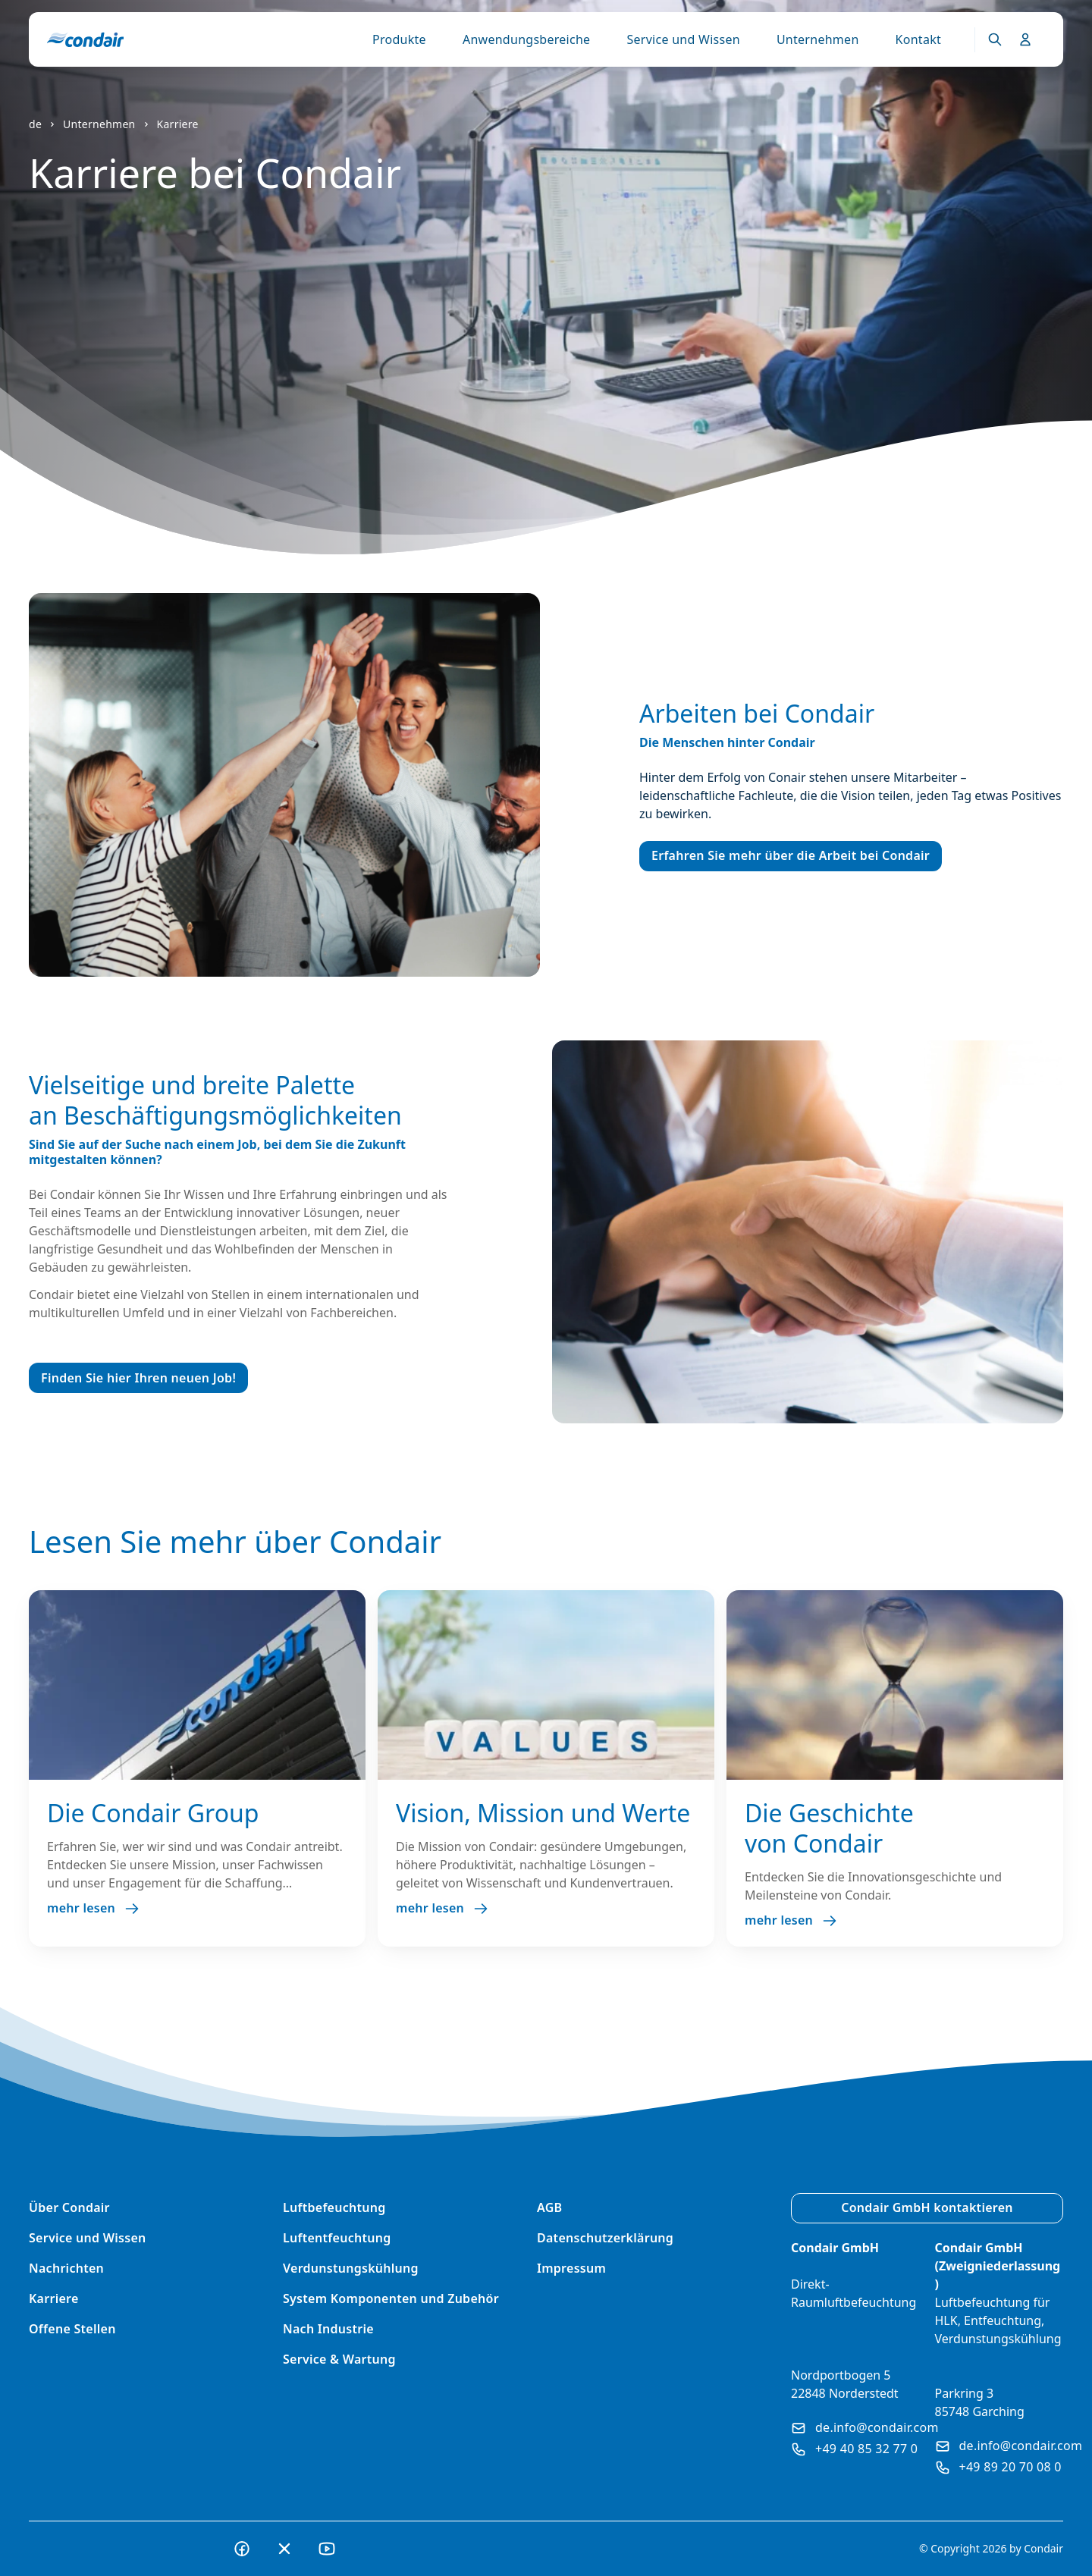 Image resolution: width=1092 pixels, height=2576 pixels. What do you see at coordinates (391, 2298) in the screenshot?
I see `System Komponenten und Zubehör` at bounding box center [391, 2298].